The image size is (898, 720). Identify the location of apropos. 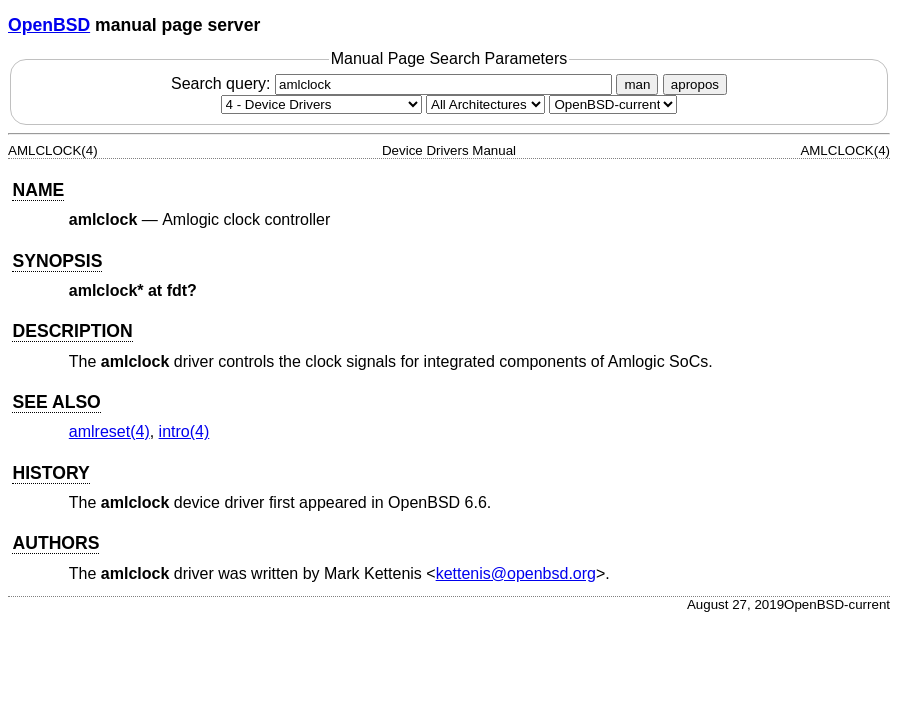
(695, 84).